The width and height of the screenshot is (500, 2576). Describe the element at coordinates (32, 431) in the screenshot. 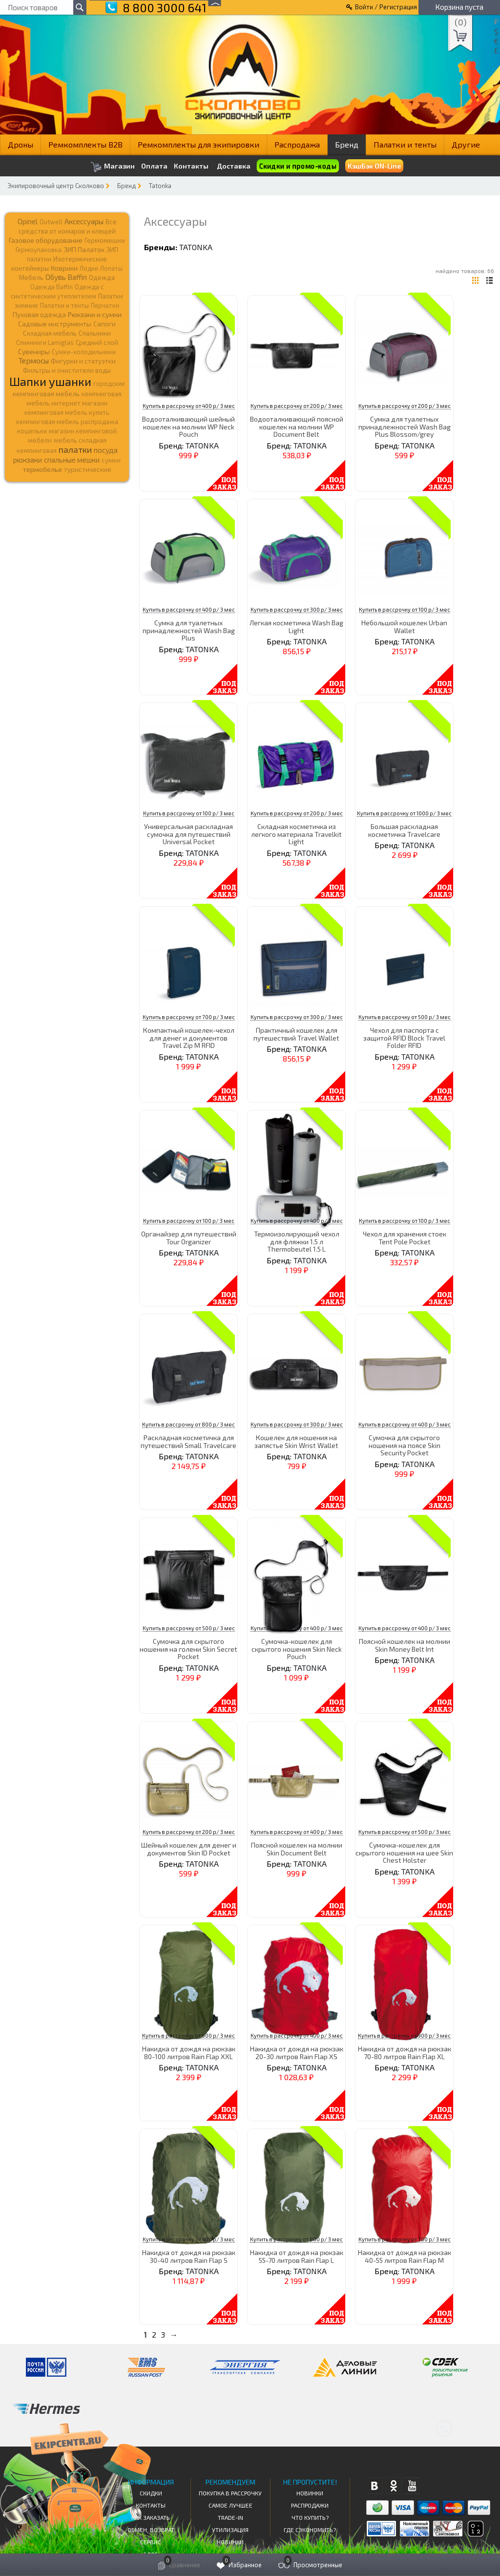

I see `кошельки` at that location.